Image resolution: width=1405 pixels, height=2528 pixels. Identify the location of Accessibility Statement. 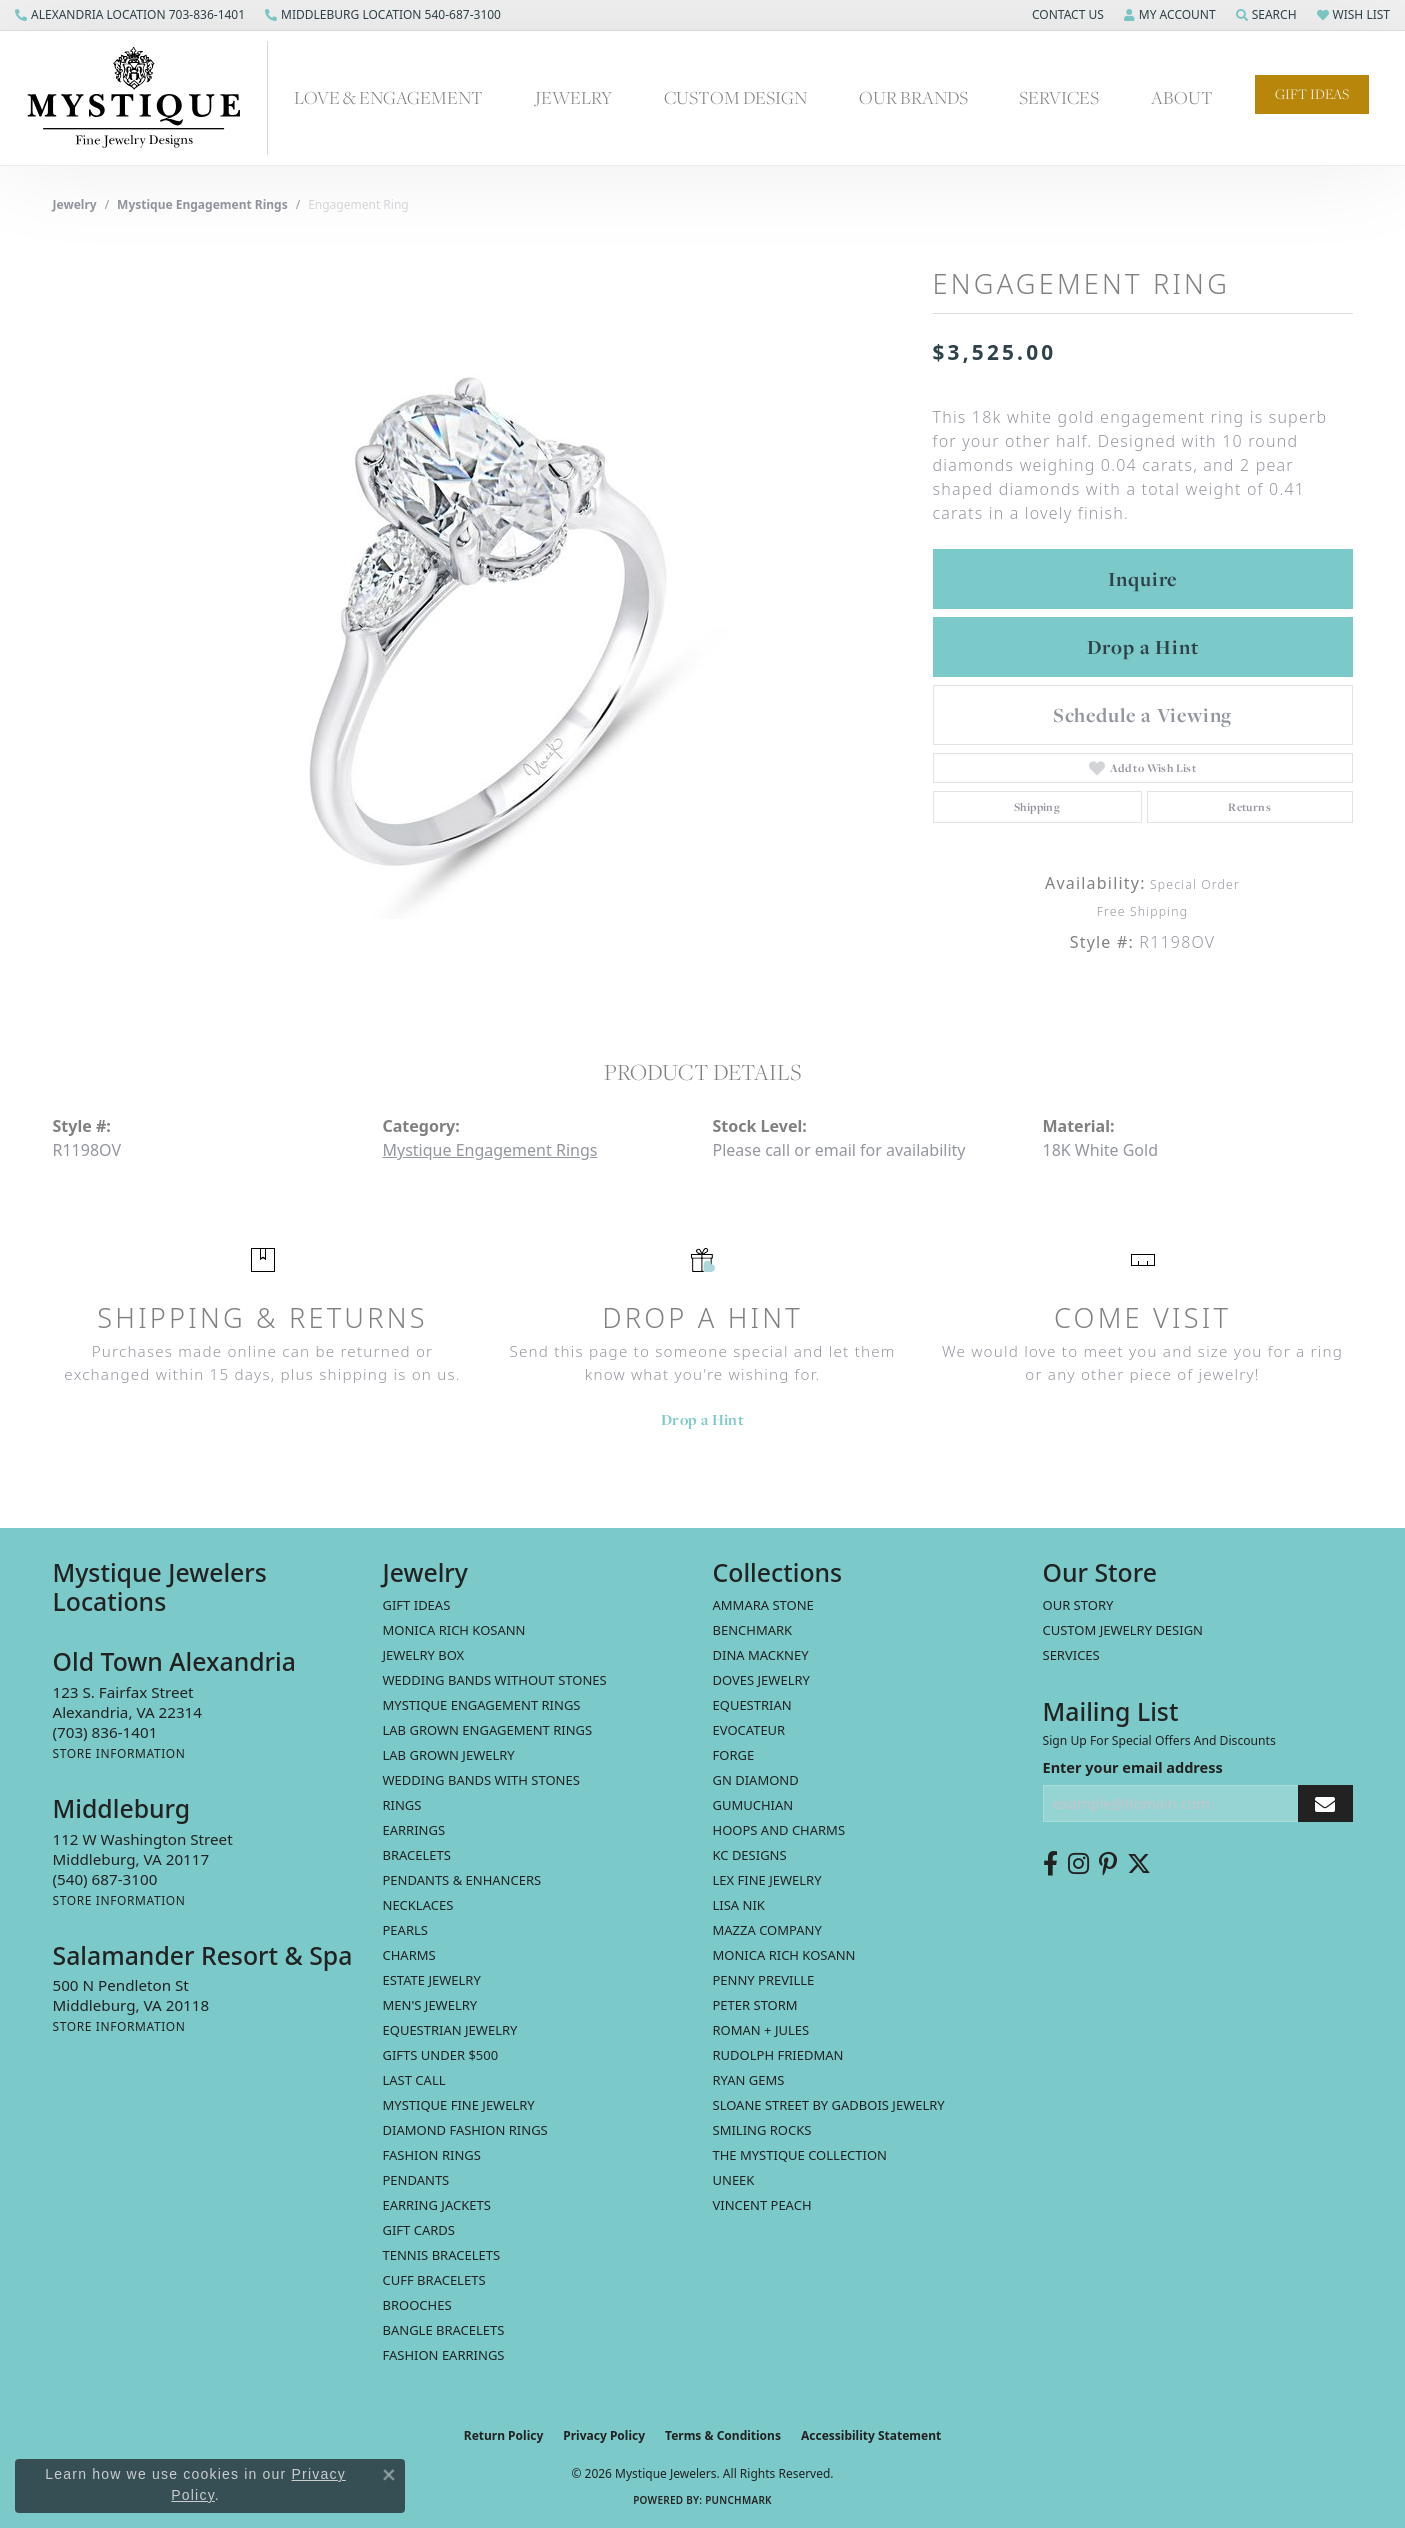
(871, 2435).